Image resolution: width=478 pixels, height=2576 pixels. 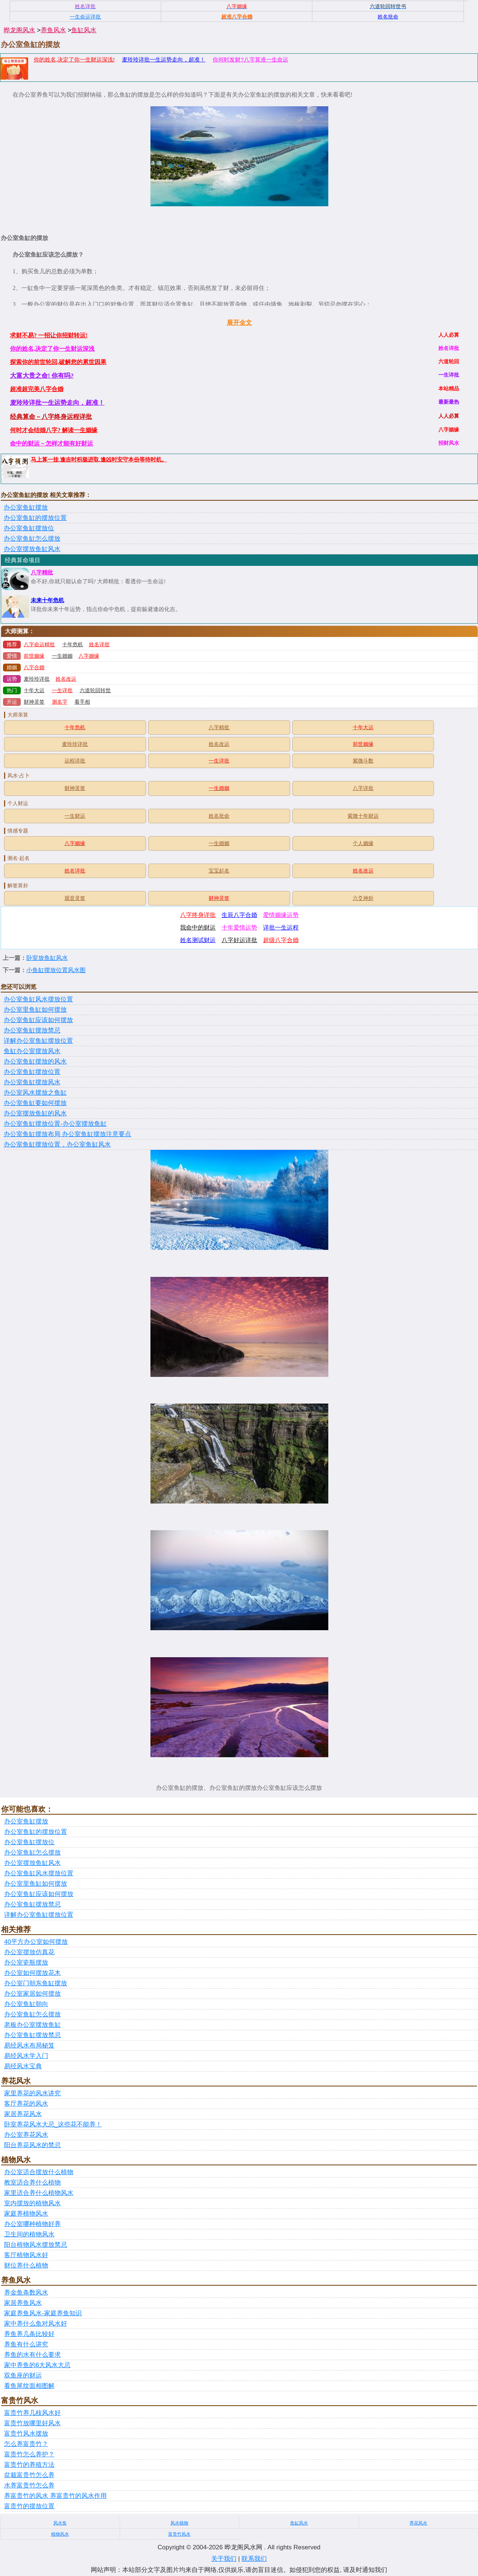 I want to click on 麦玲玲详批, so click(x=37, y=679).